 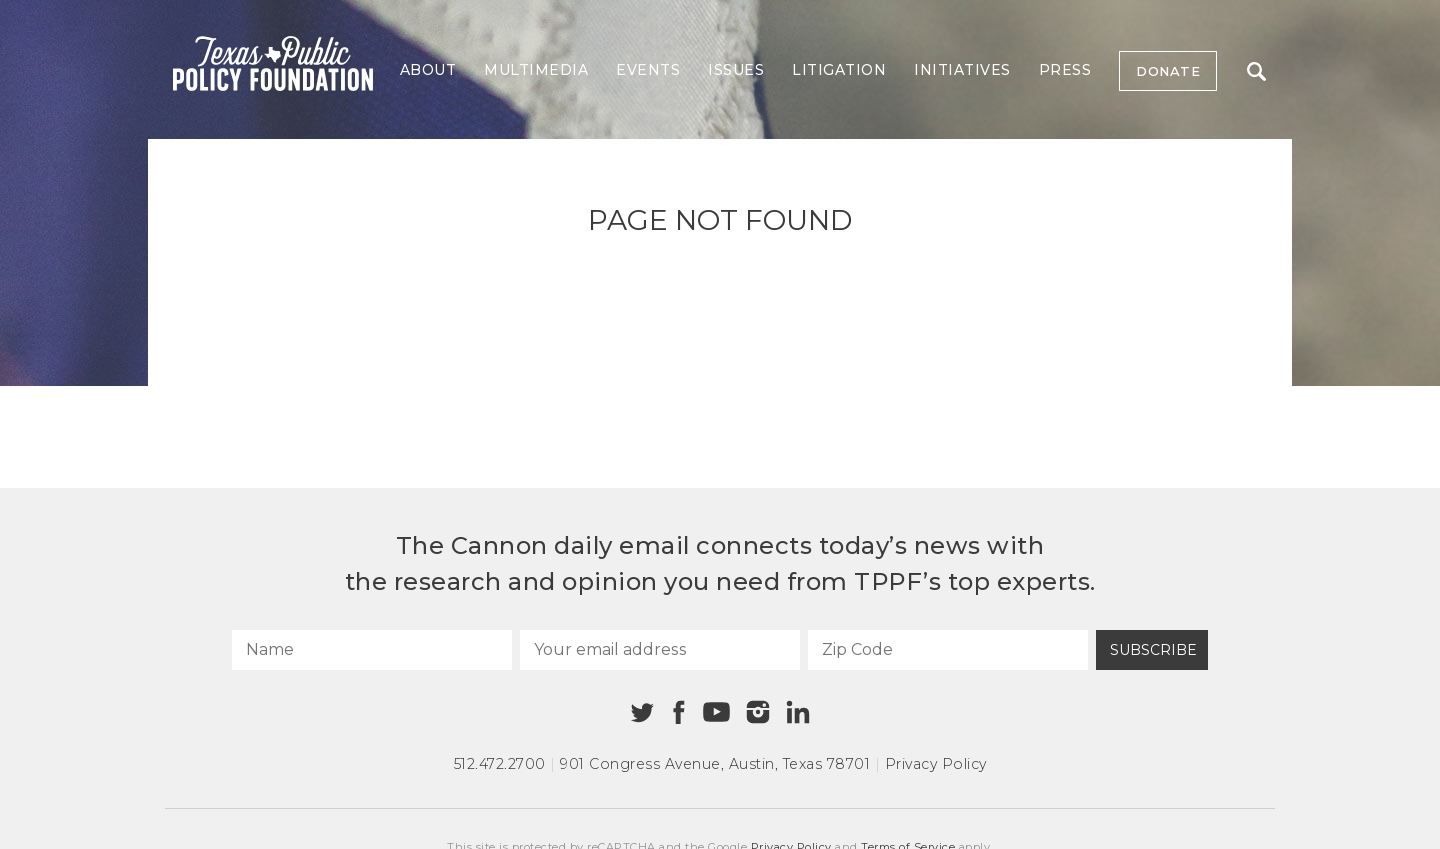 I want to click on 512.472.2700, so click(x=500, y=764).